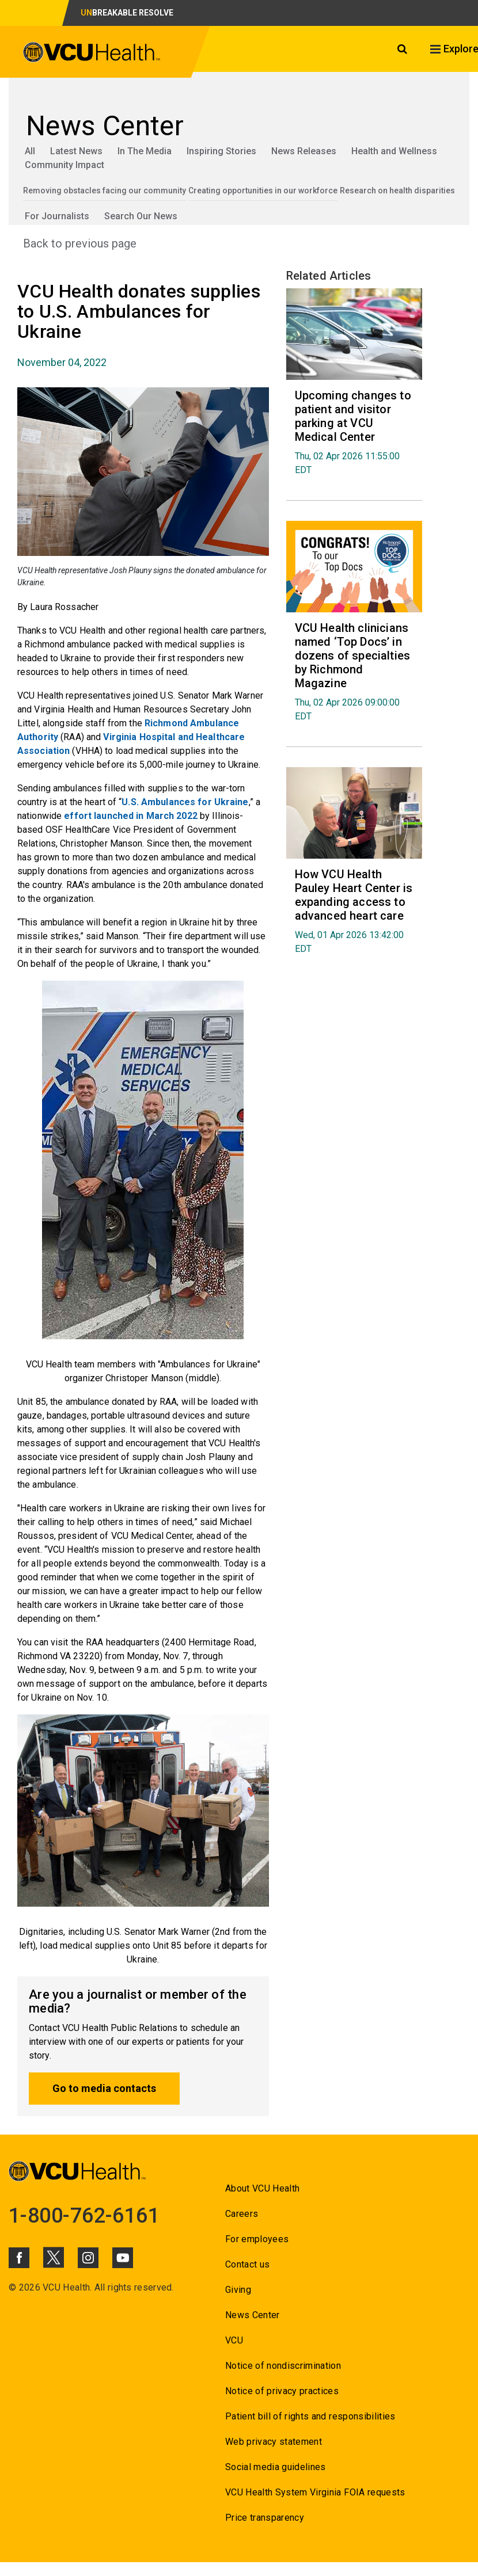  I want to click on [Click to go to VCUHealth Facebook], so click(19, 2257).